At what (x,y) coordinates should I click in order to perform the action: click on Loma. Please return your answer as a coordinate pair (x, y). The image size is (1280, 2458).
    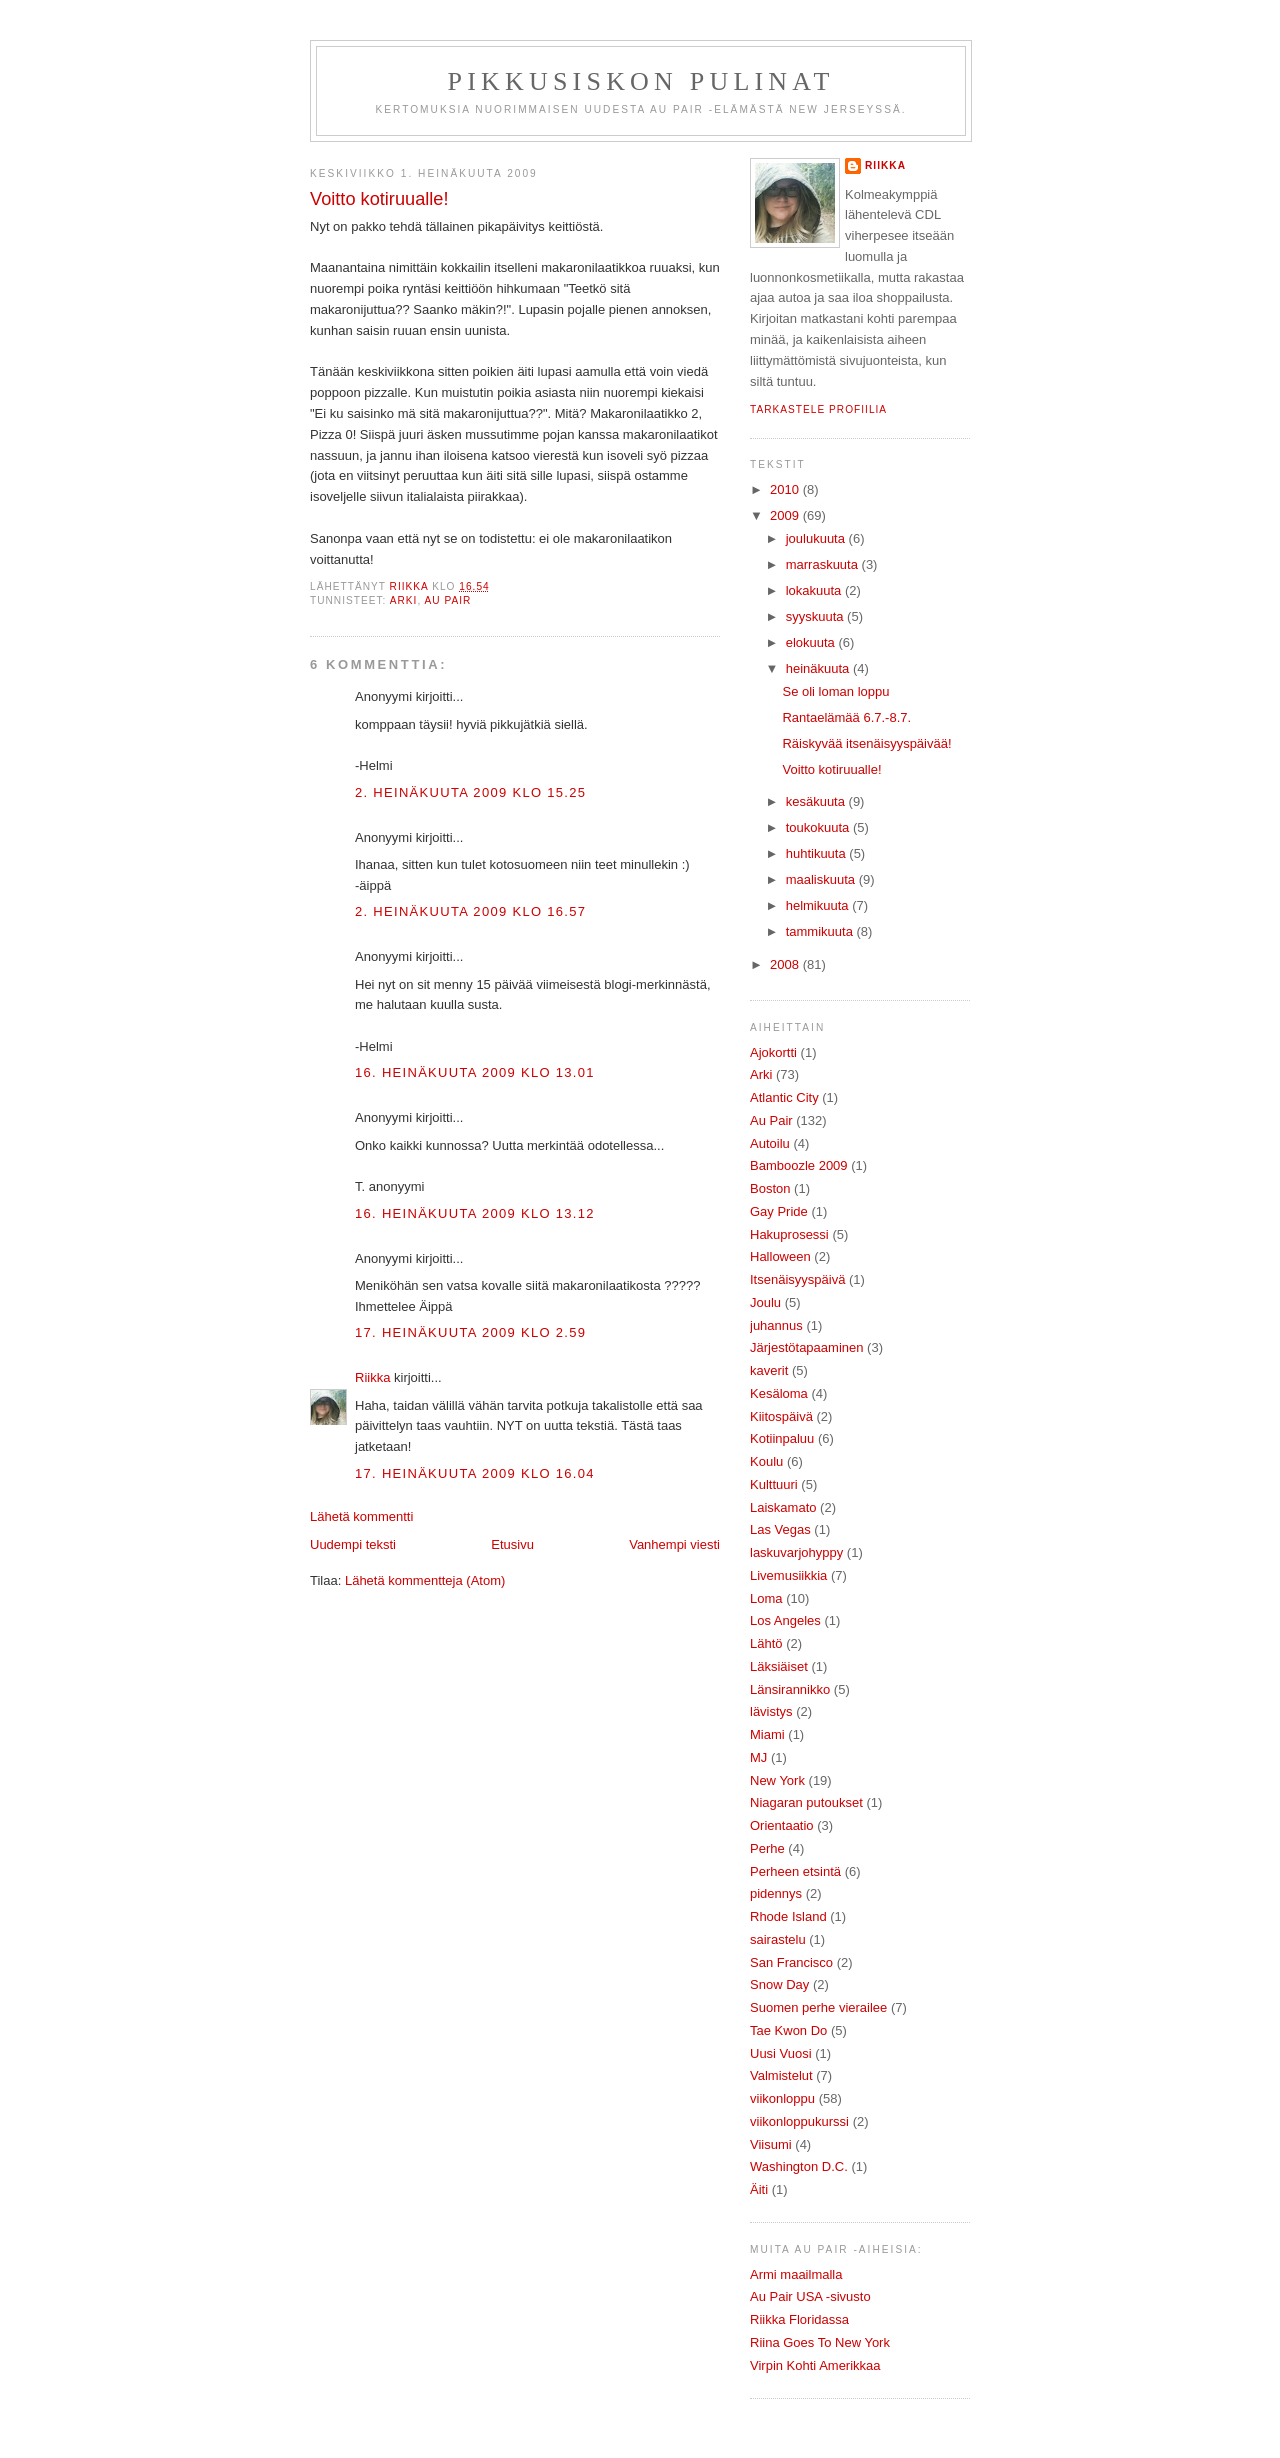
    Looking at the image, I should click on (766, 1598).